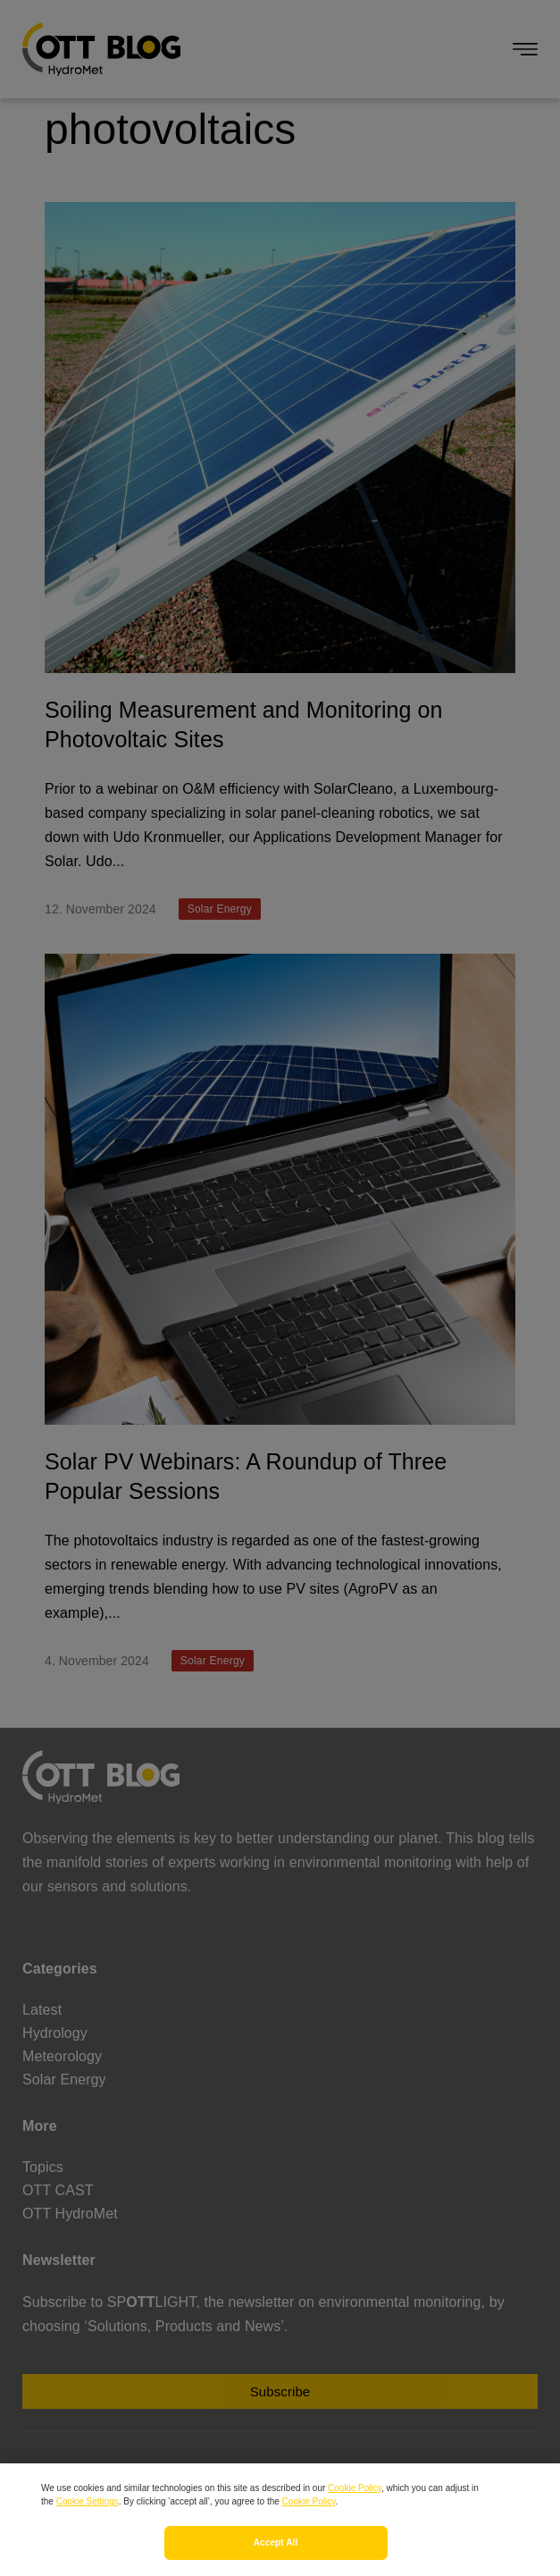 Image resolution: width=560 pixels, height=2576 pixels. Describe the element at coordinates (354, 2504) in the screenshot. I see `Cookie Policy` at that location.